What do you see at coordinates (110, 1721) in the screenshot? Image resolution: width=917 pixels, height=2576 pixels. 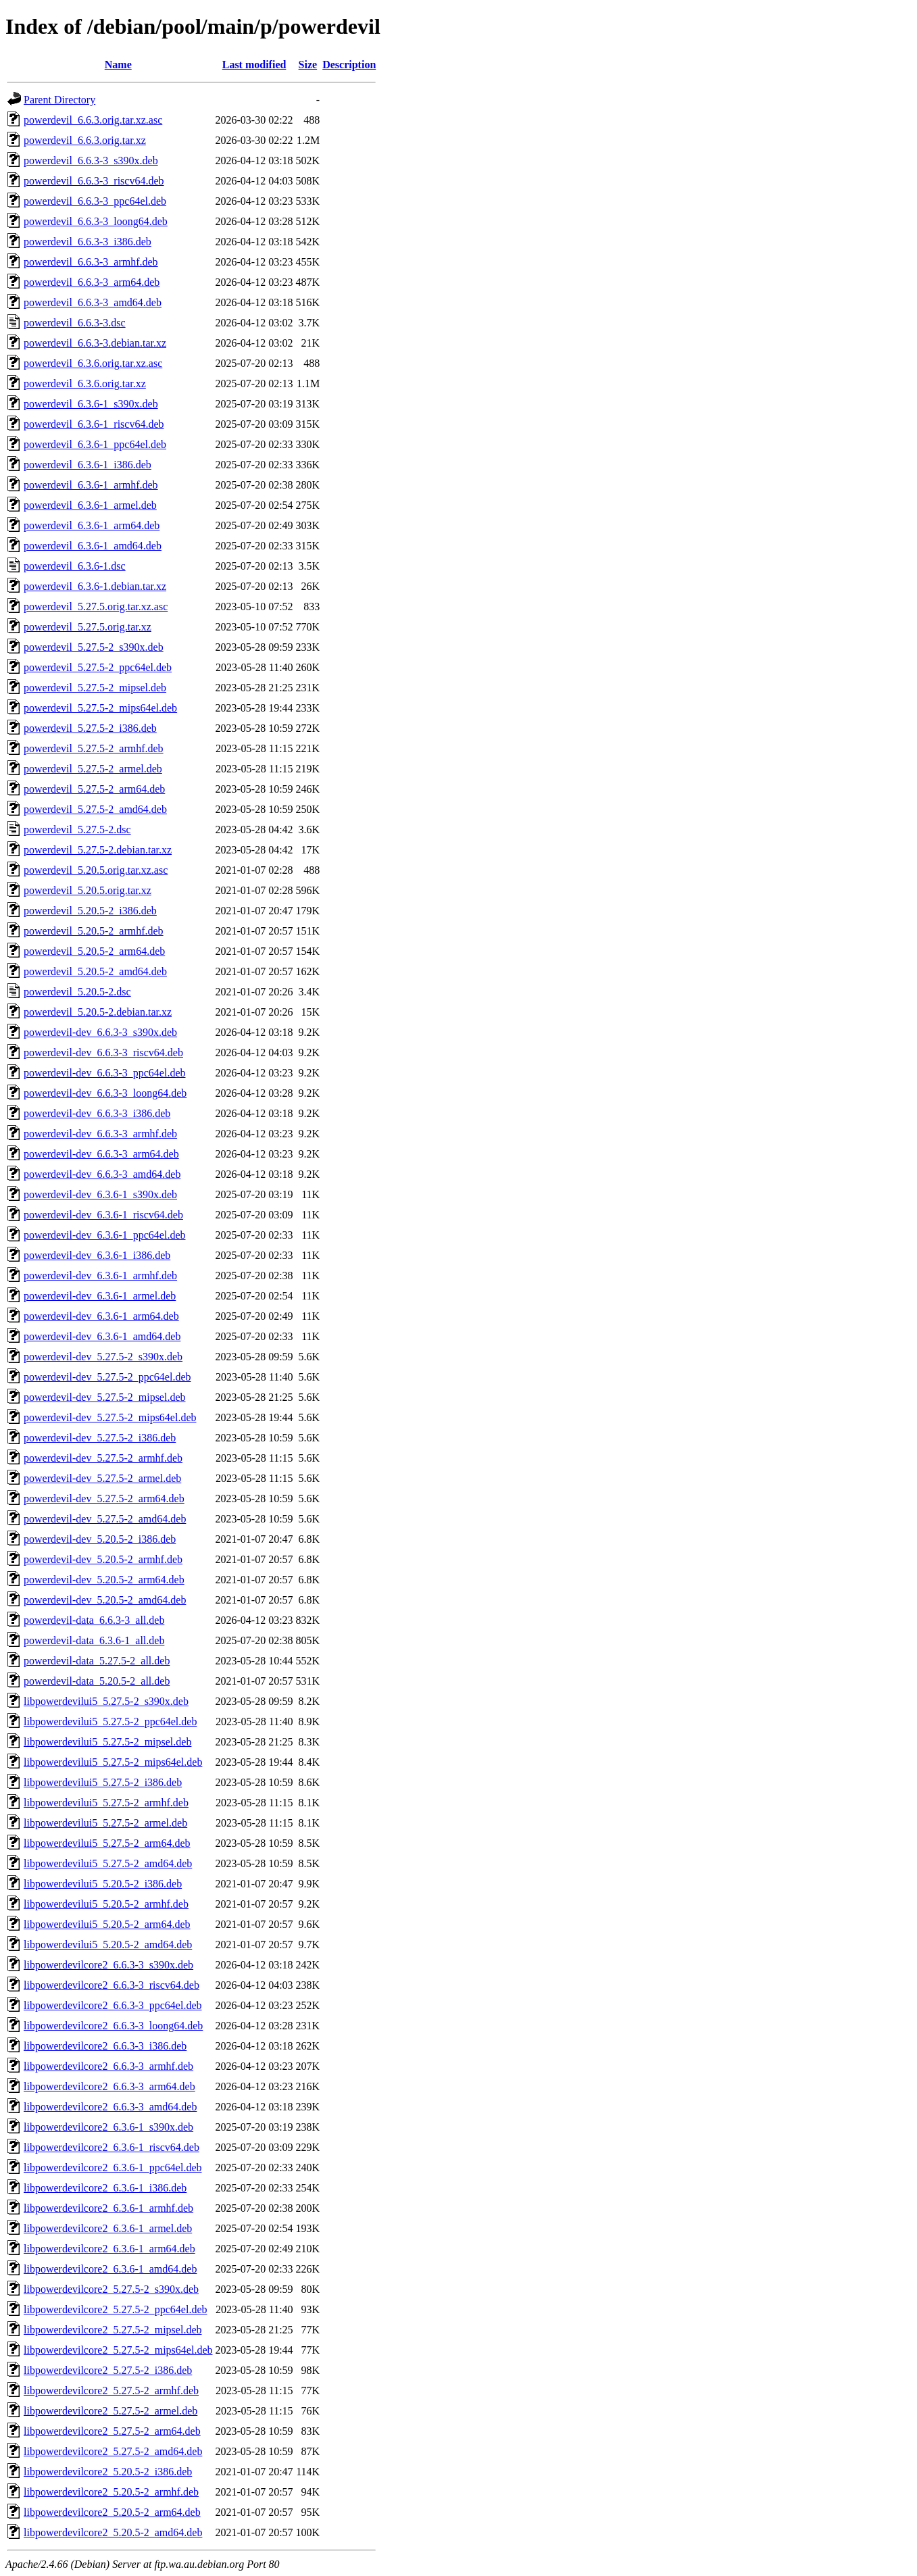 I see `libpowerdevilui5_5.27.5-2_ppc64el.deb` at bounding box center [110, 1721].